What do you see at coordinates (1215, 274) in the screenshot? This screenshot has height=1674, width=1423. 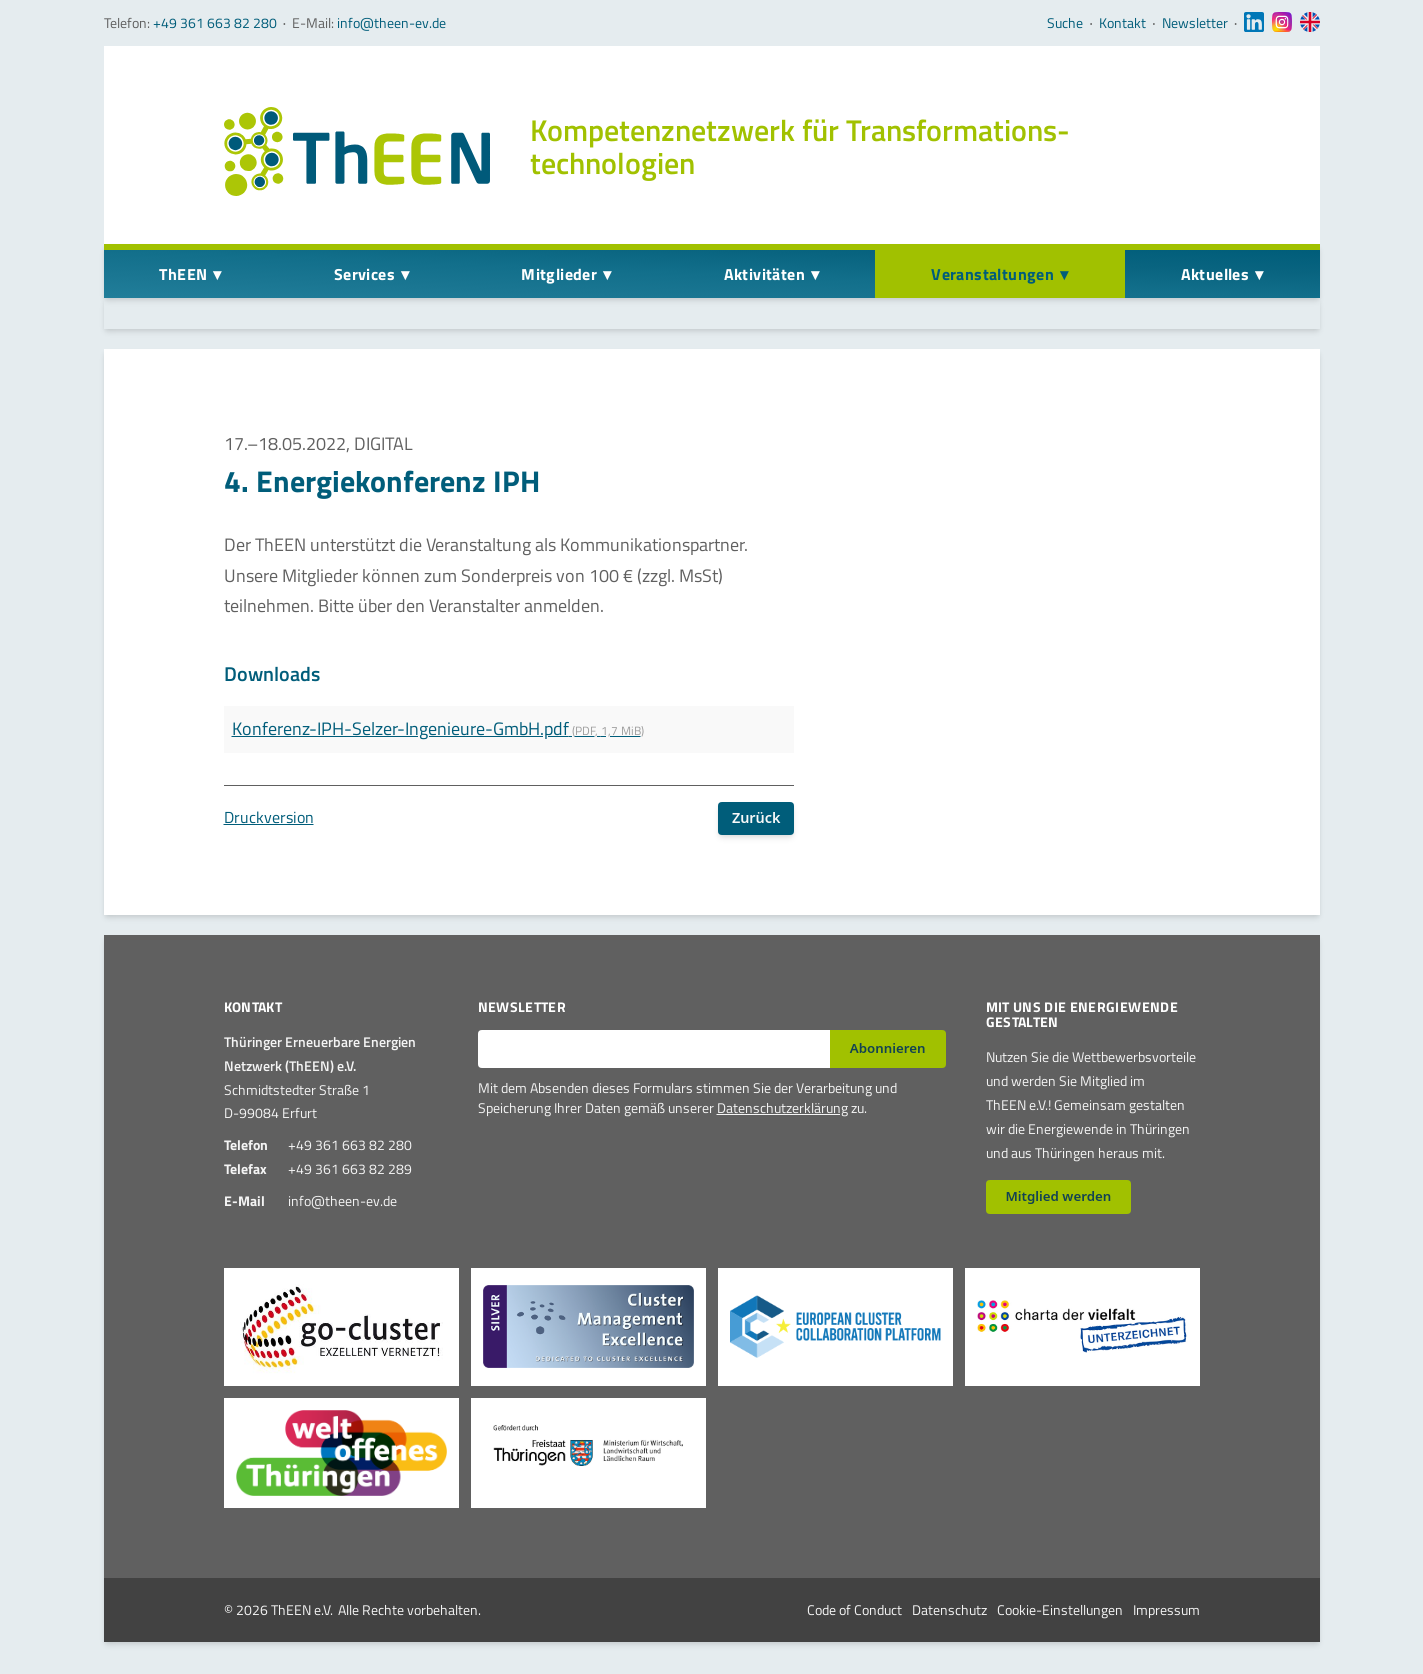 I see `Aktuelles` at bounding box center [1215, 274].